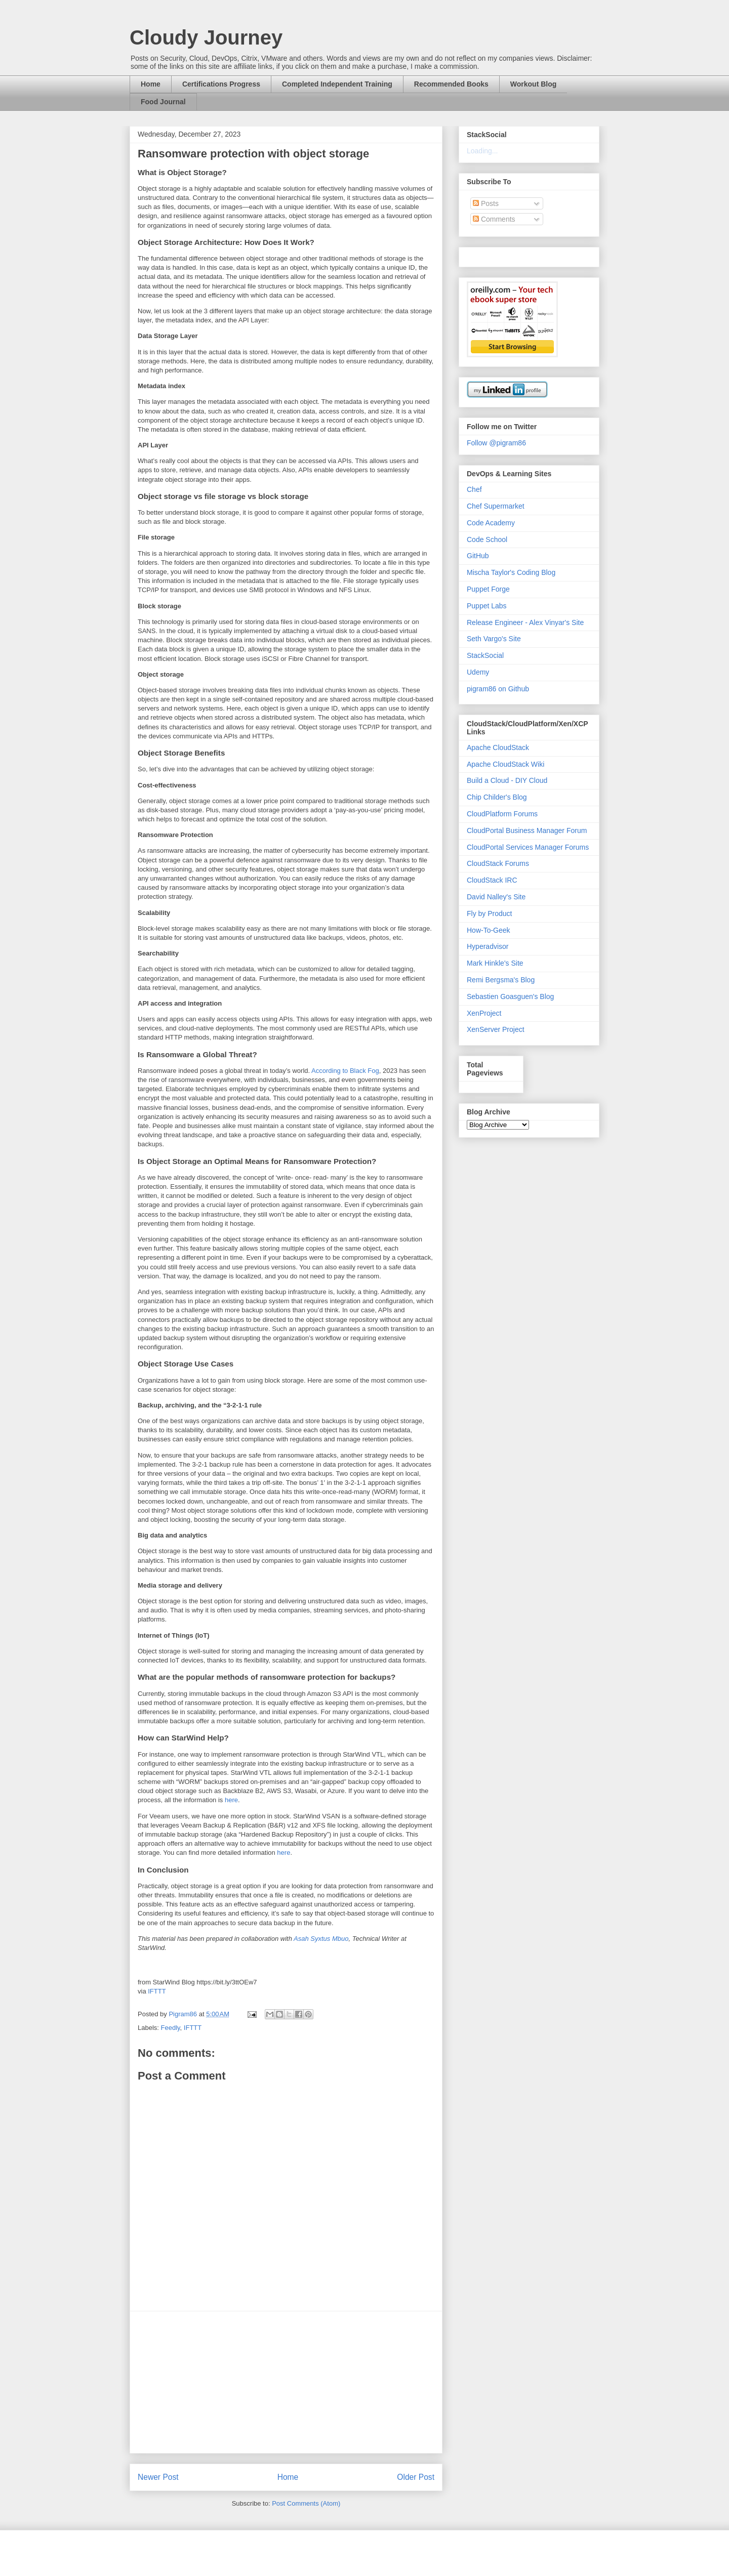 Image resolution: width=729 pixels, height=2576 pixels. What do you see at coordinates (496, 443) in the screenshot?
I see `Follow @pigram86` at bounding box center [496, 443].